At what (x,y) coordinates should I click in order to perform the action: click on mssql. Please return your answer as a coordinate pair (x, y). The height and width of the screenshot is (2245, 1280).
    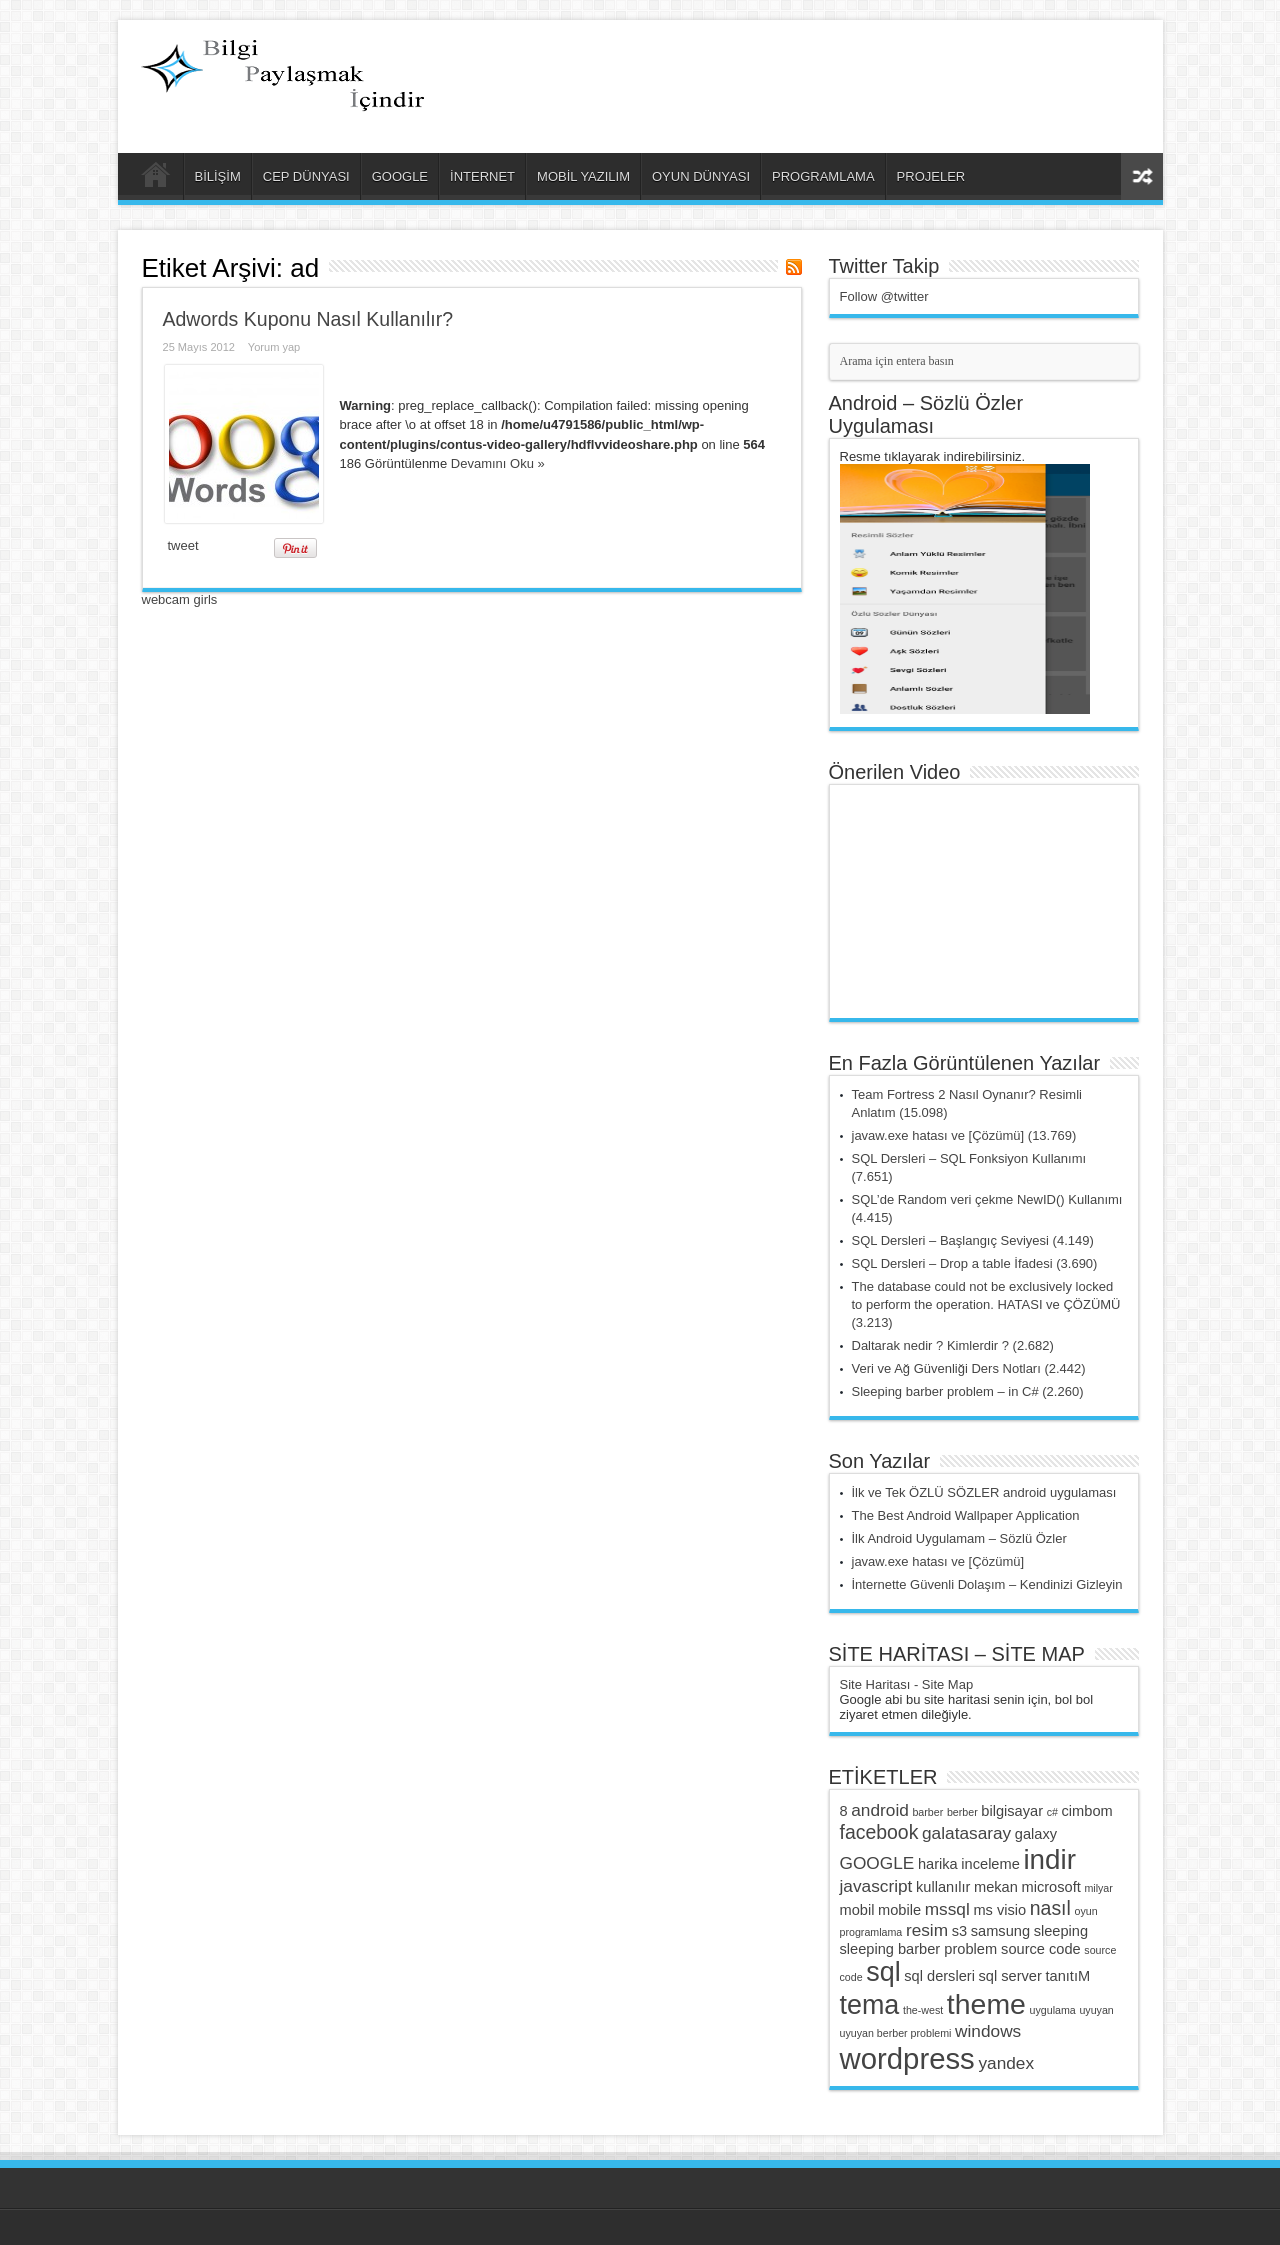
    Looking at the image, I should click on (947, 1909).